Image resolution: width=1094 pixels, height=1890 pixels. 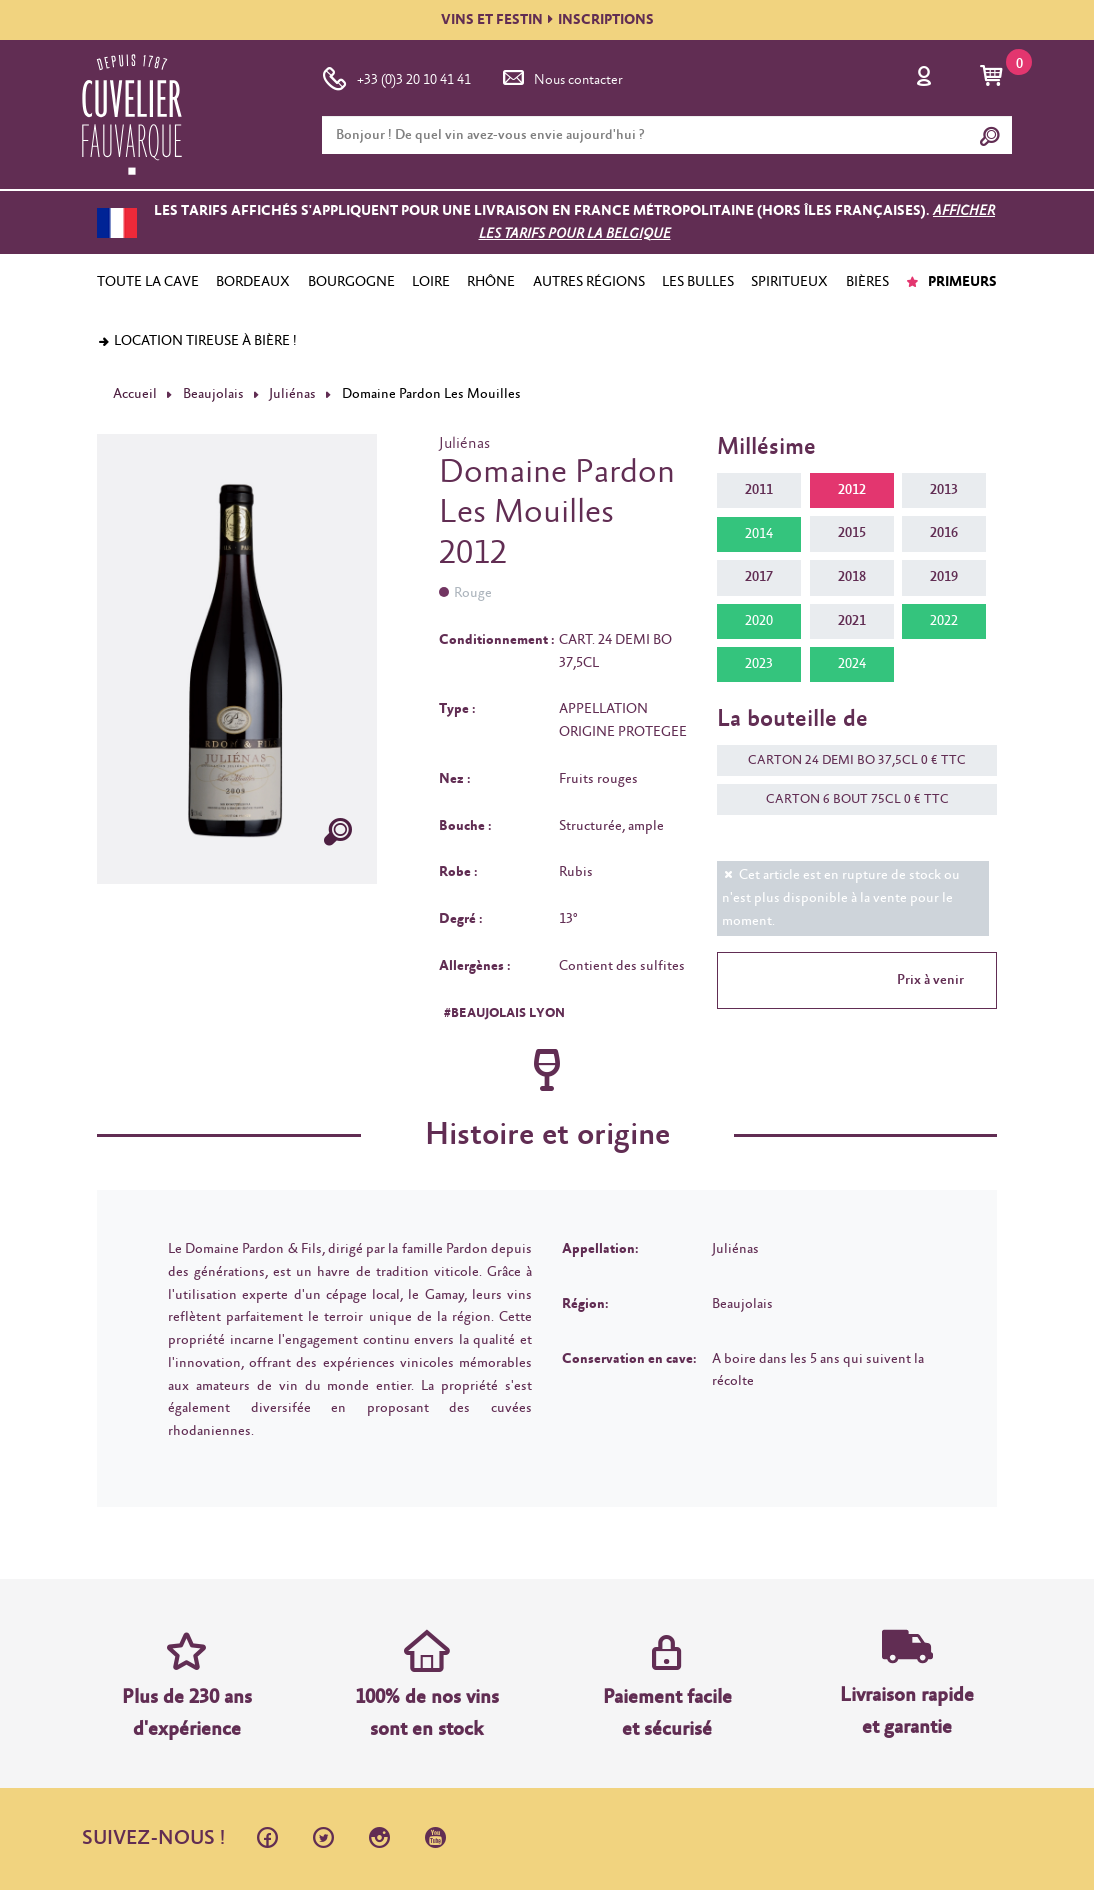 I want to click on 2018, so click(x=852, y=577).